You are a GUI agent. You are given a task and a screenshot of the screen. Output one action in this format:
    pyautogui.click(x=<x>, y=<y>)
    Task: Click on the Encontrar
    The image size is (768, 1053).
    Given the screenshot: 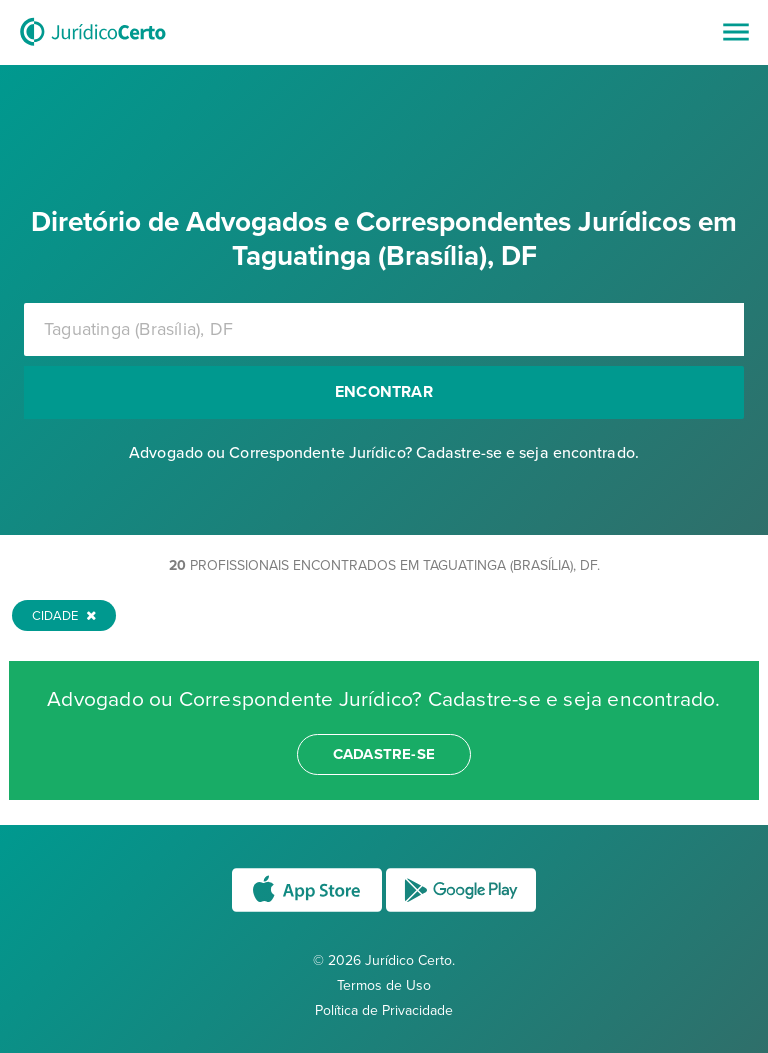 What is the action you would take?
    pyautogui.click(x=384, y=392)
    